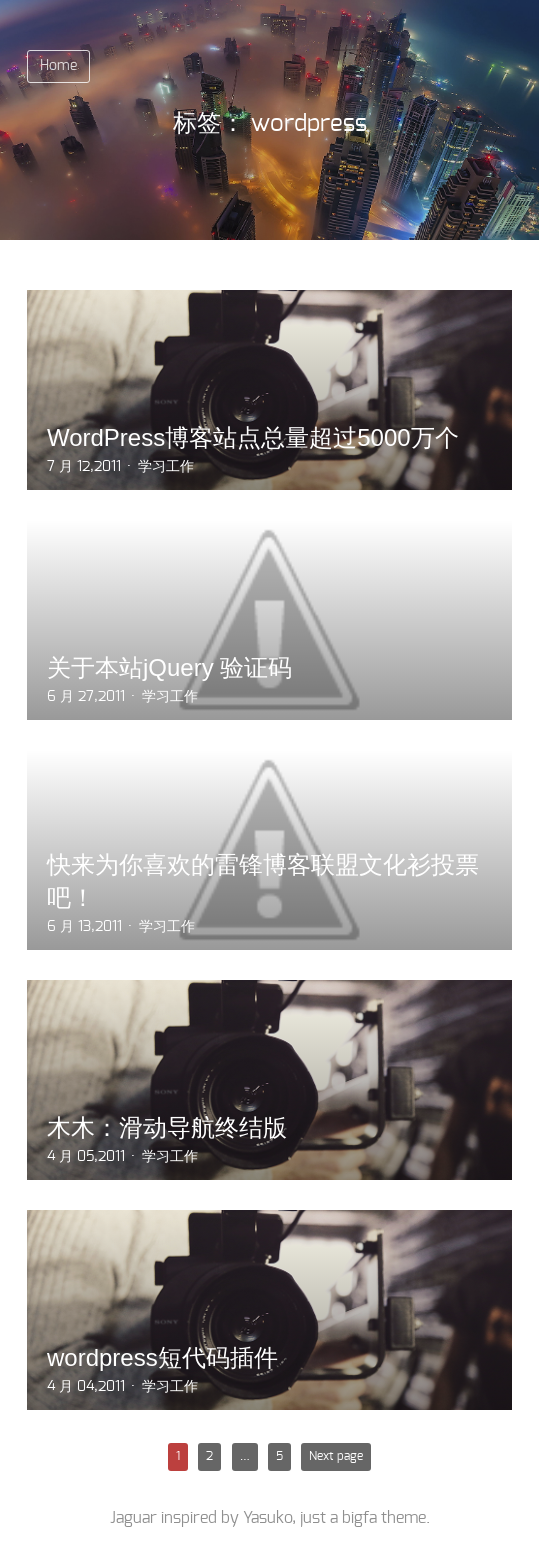 This screenshot has width=539, height=1562. I want to click on Next page, so click(336, 1456).